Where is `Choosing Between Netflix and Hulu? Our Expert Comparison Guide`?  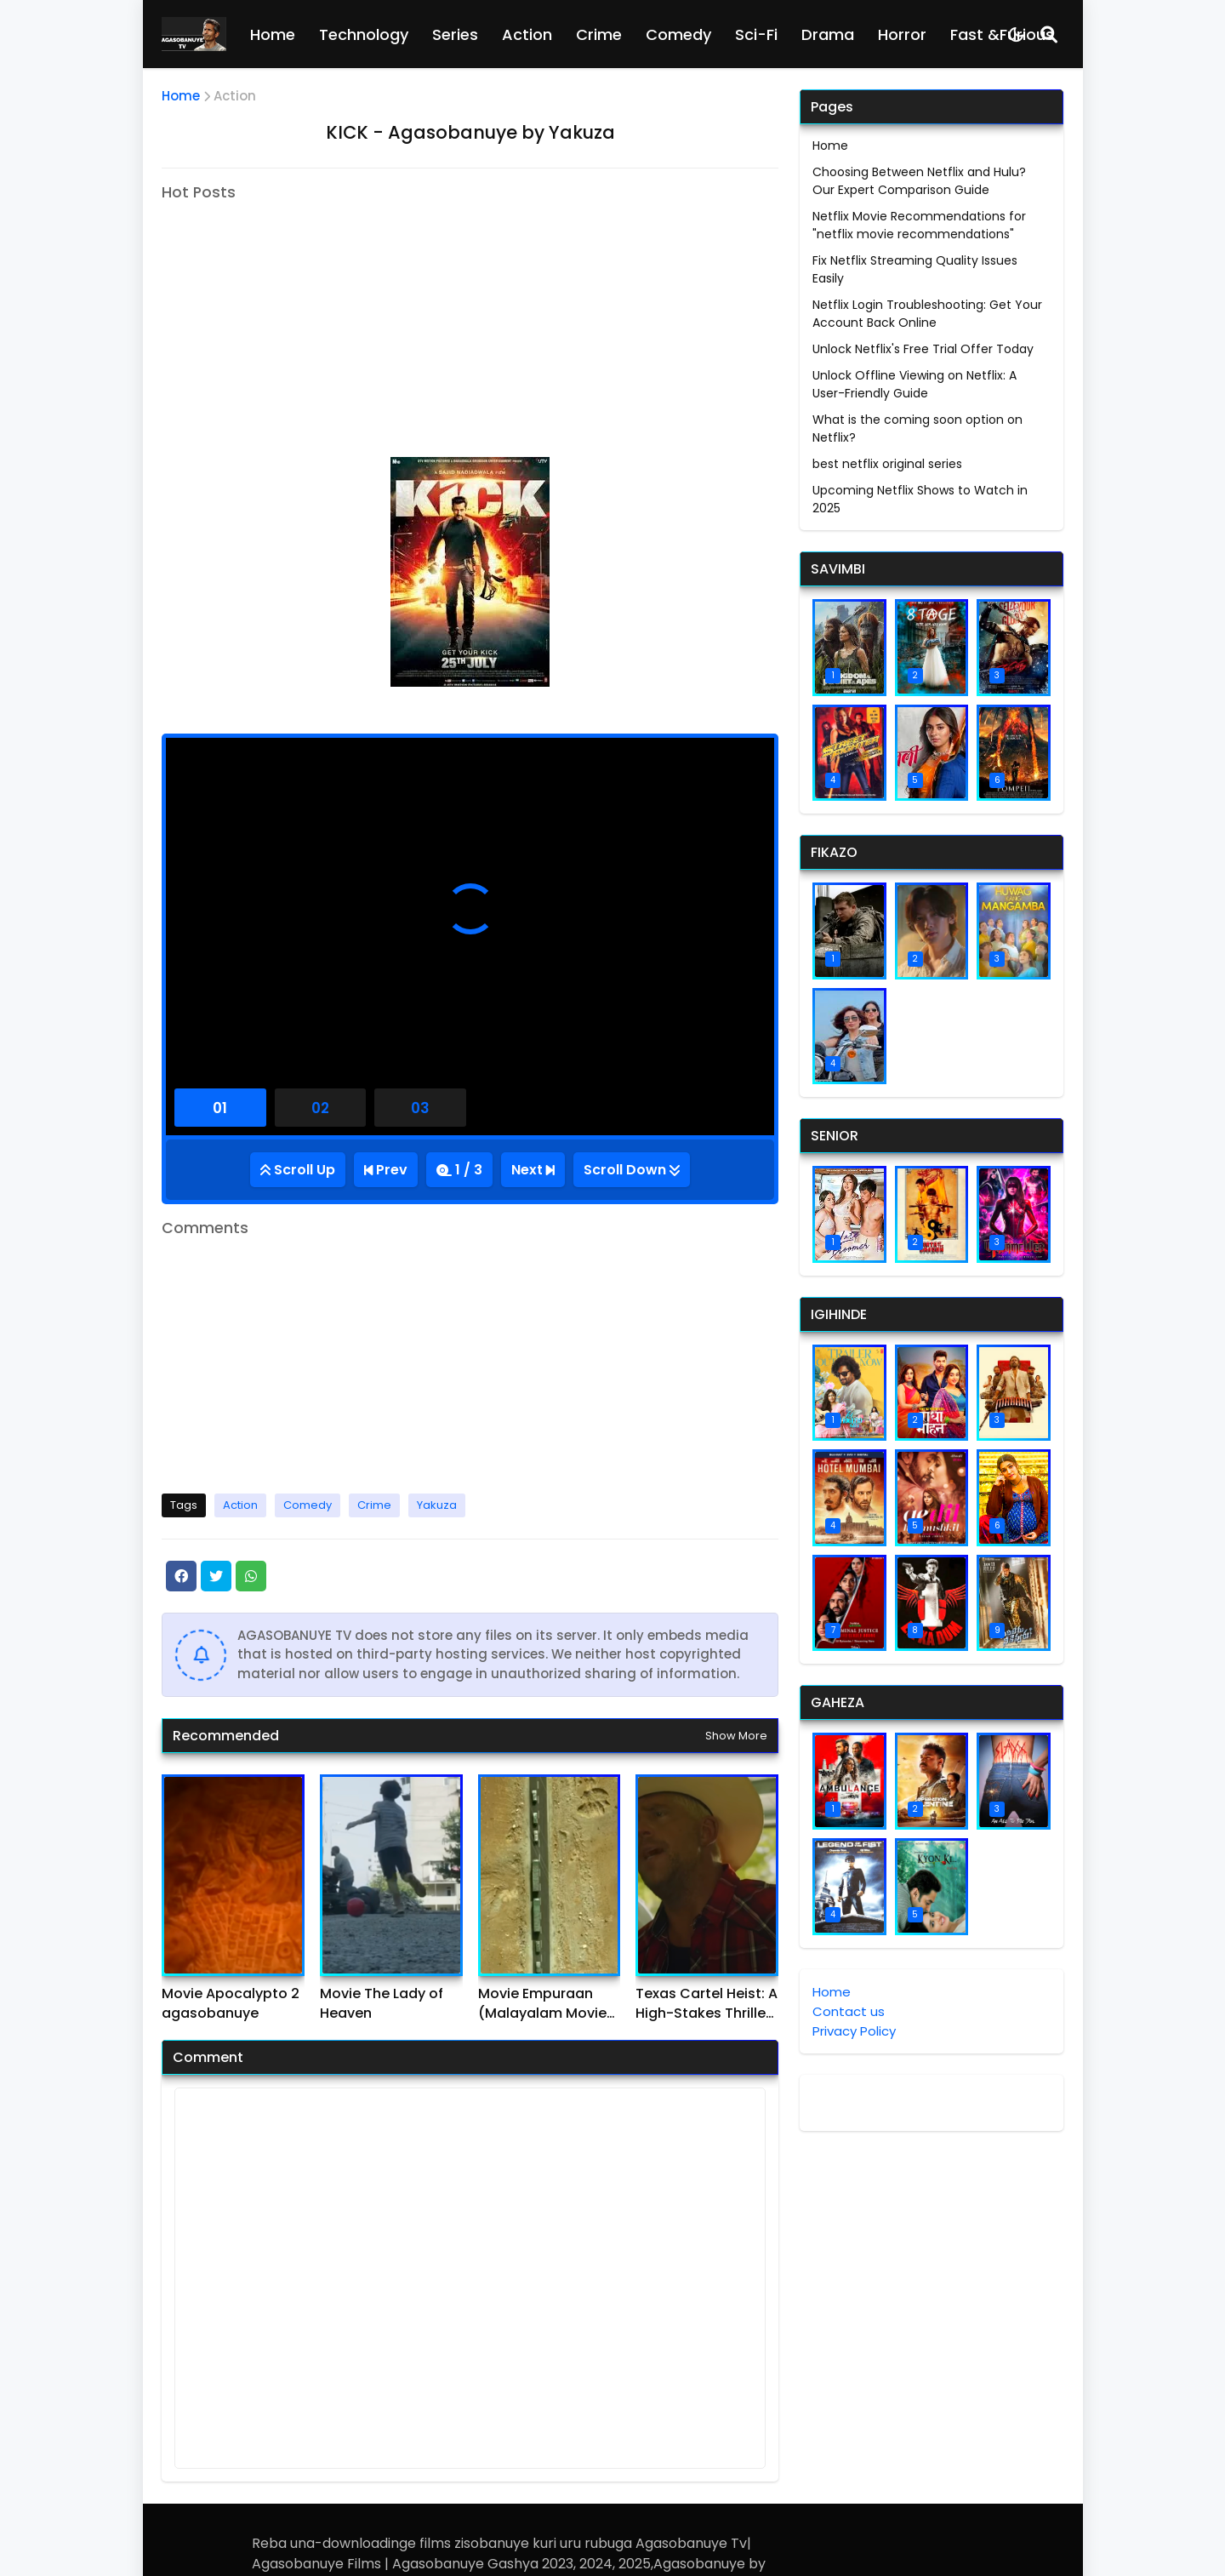
Choosing Between Netflix and Hulu? Our Expert Comparison Guide is located at coordinates (919, 180).